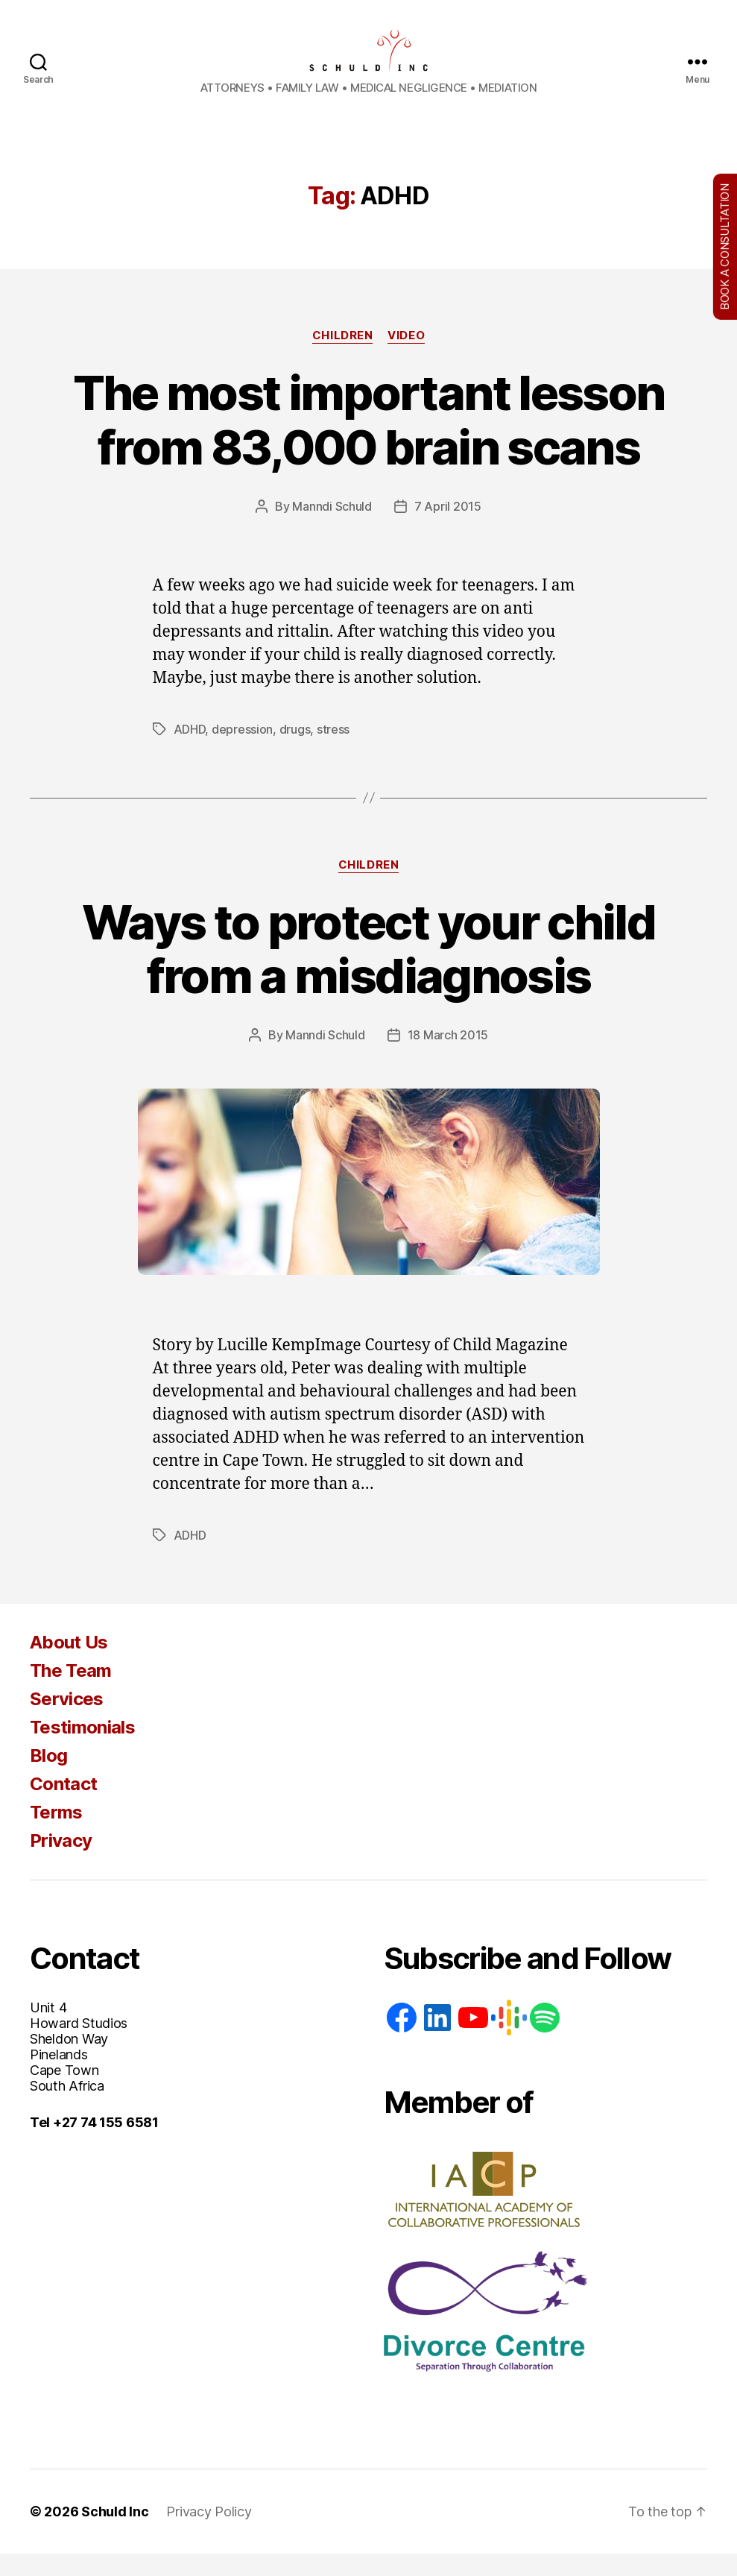  What do you see at coordinates (295, 751) in the screenshot?
I see `drugs` at bounding box center [295, 751].